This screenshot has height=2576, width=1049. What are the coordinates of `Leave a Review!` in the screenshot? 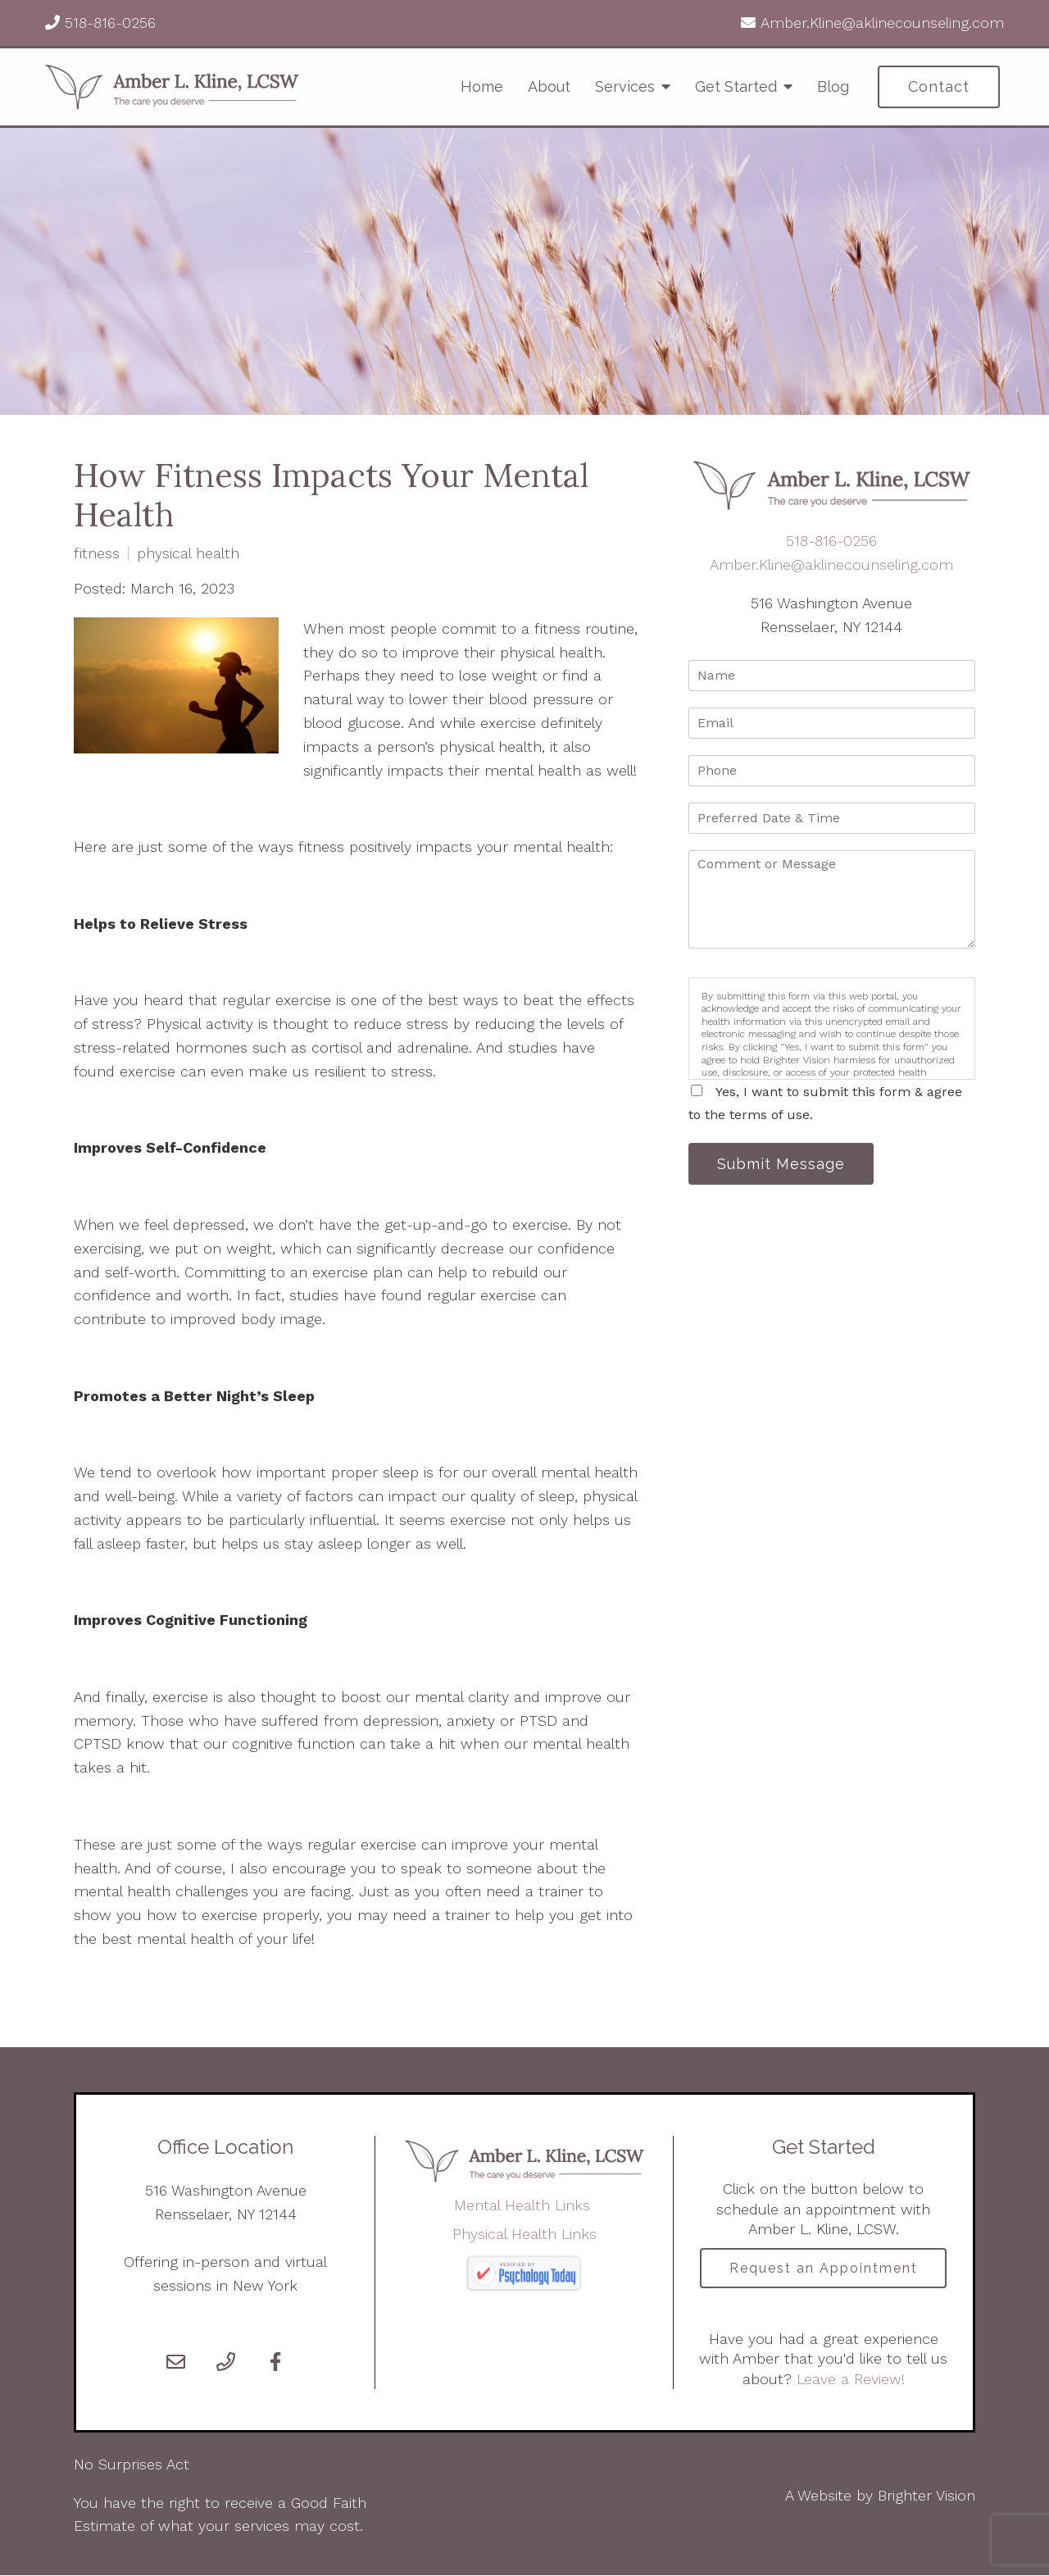 It's located at (848, 2379).